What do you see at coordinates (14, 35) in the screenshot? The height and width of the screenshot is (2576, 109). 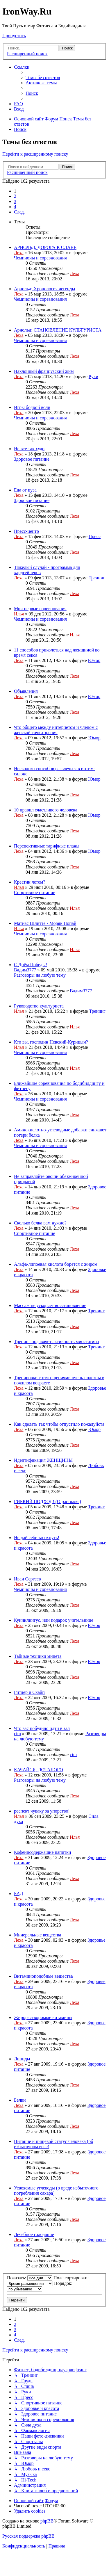 I see `Пропустить` at bounding box center [14, 35].